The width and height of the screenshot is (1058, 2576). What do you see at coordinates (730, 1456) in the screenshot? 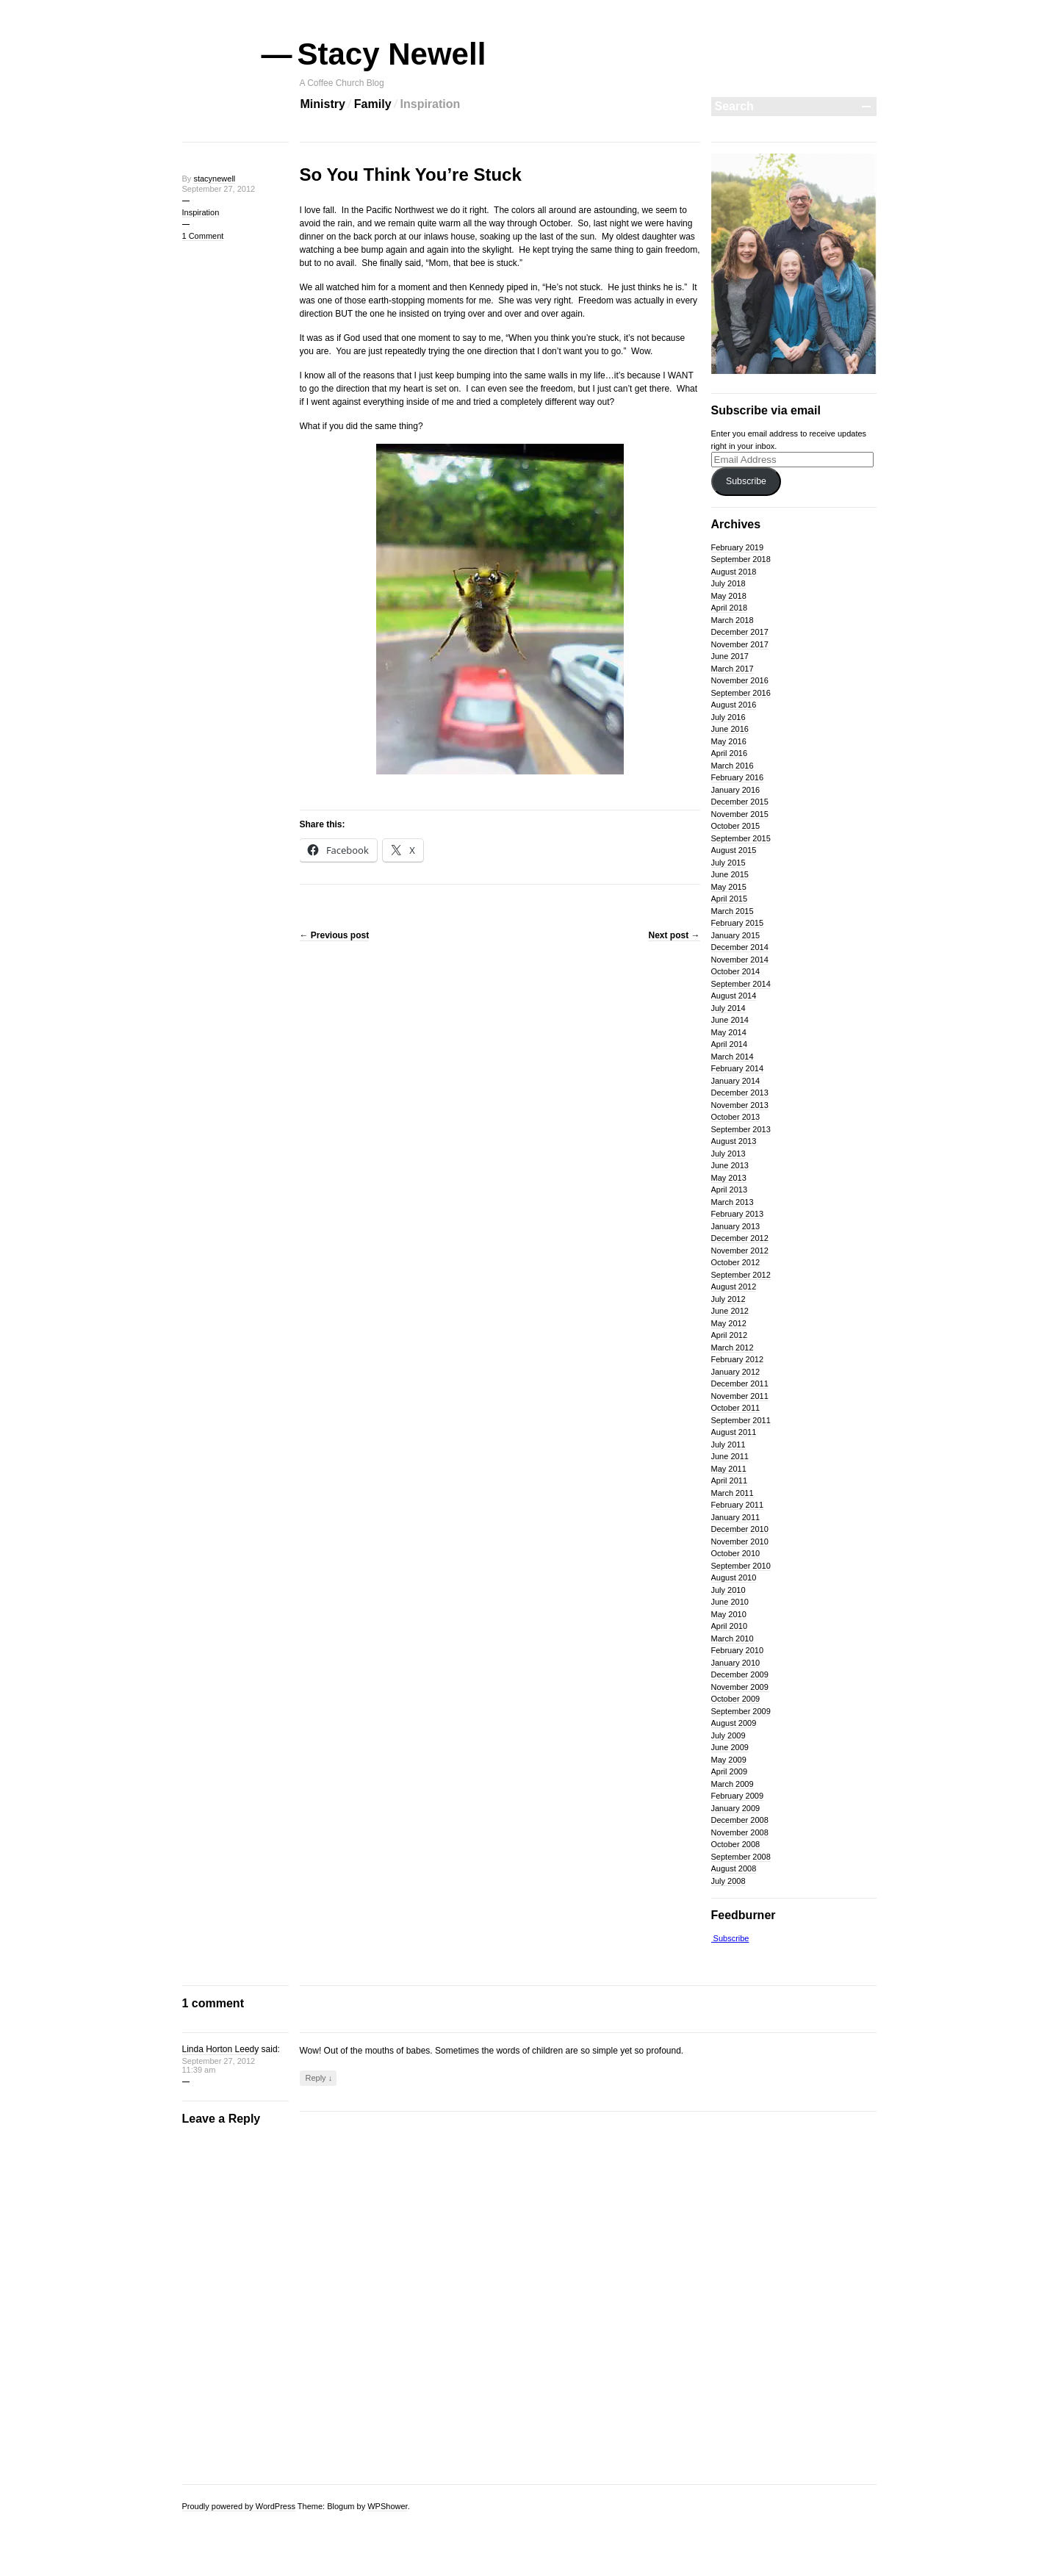
I see `June 2011` at bounding box center [730, 1456].